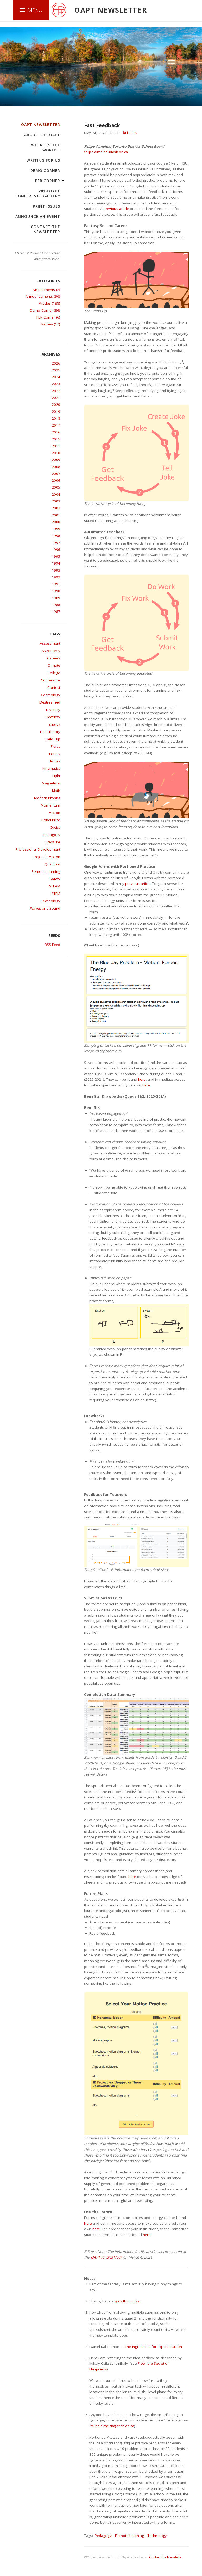 The height and width of the screenshot is (2576, 202). I want to click on Destreamed, so click(49, 702).